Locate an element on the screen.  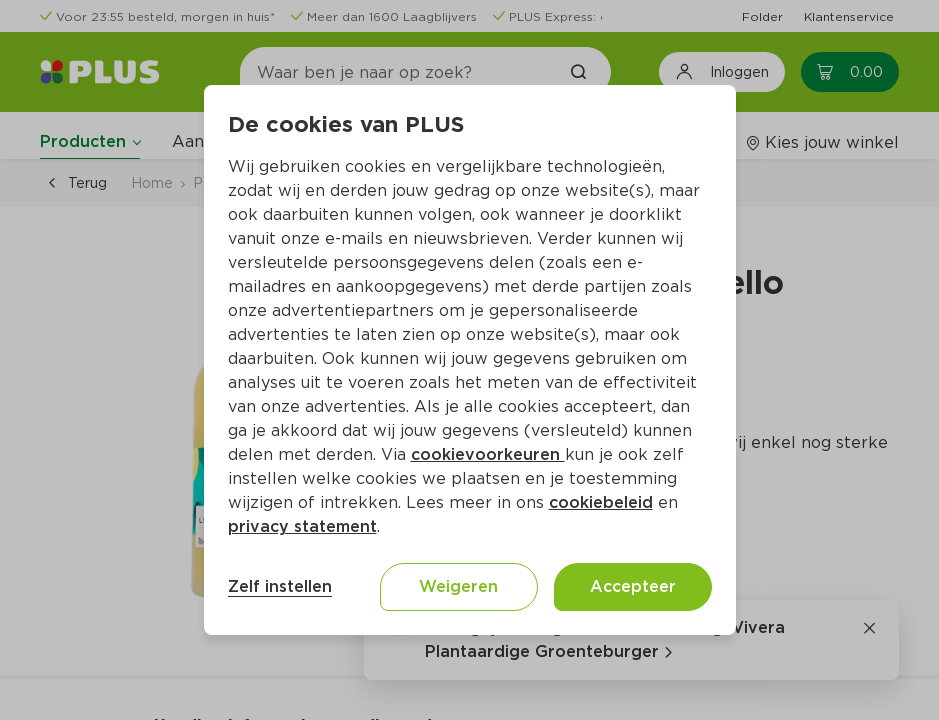
privacy statement is located at coordinates (302, 526).